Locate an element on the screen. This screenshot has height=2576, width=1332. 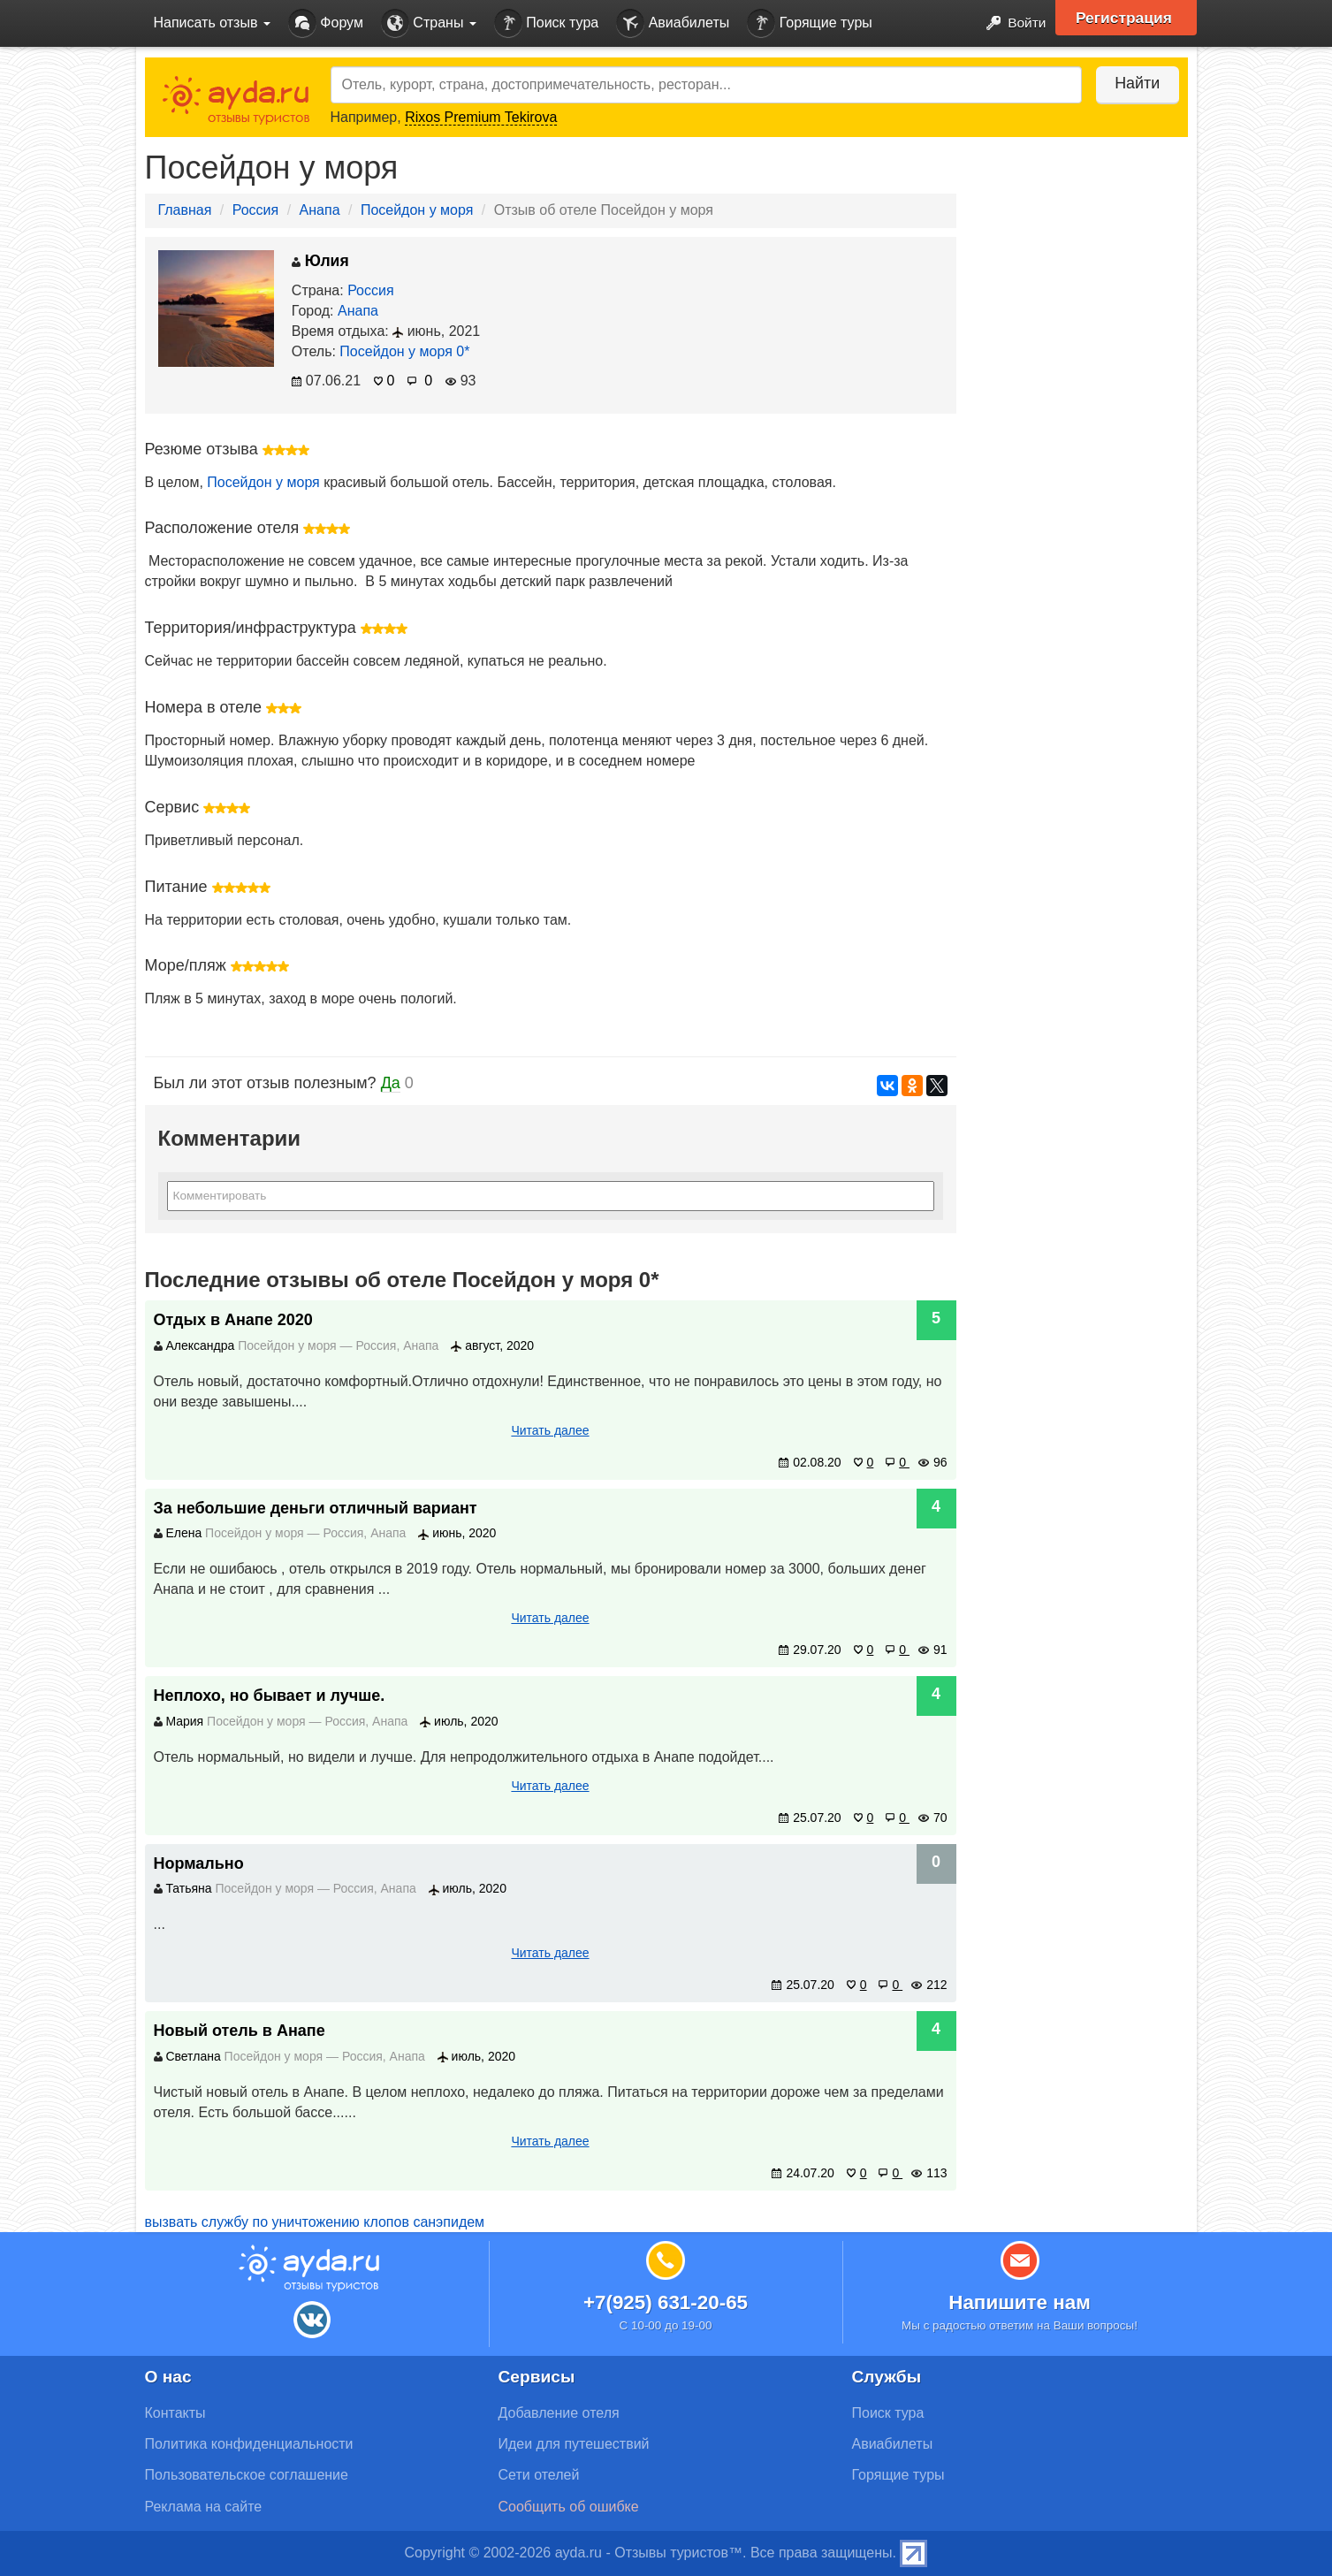
Сообщить об ошибке is located at coordinates (569, 2506).